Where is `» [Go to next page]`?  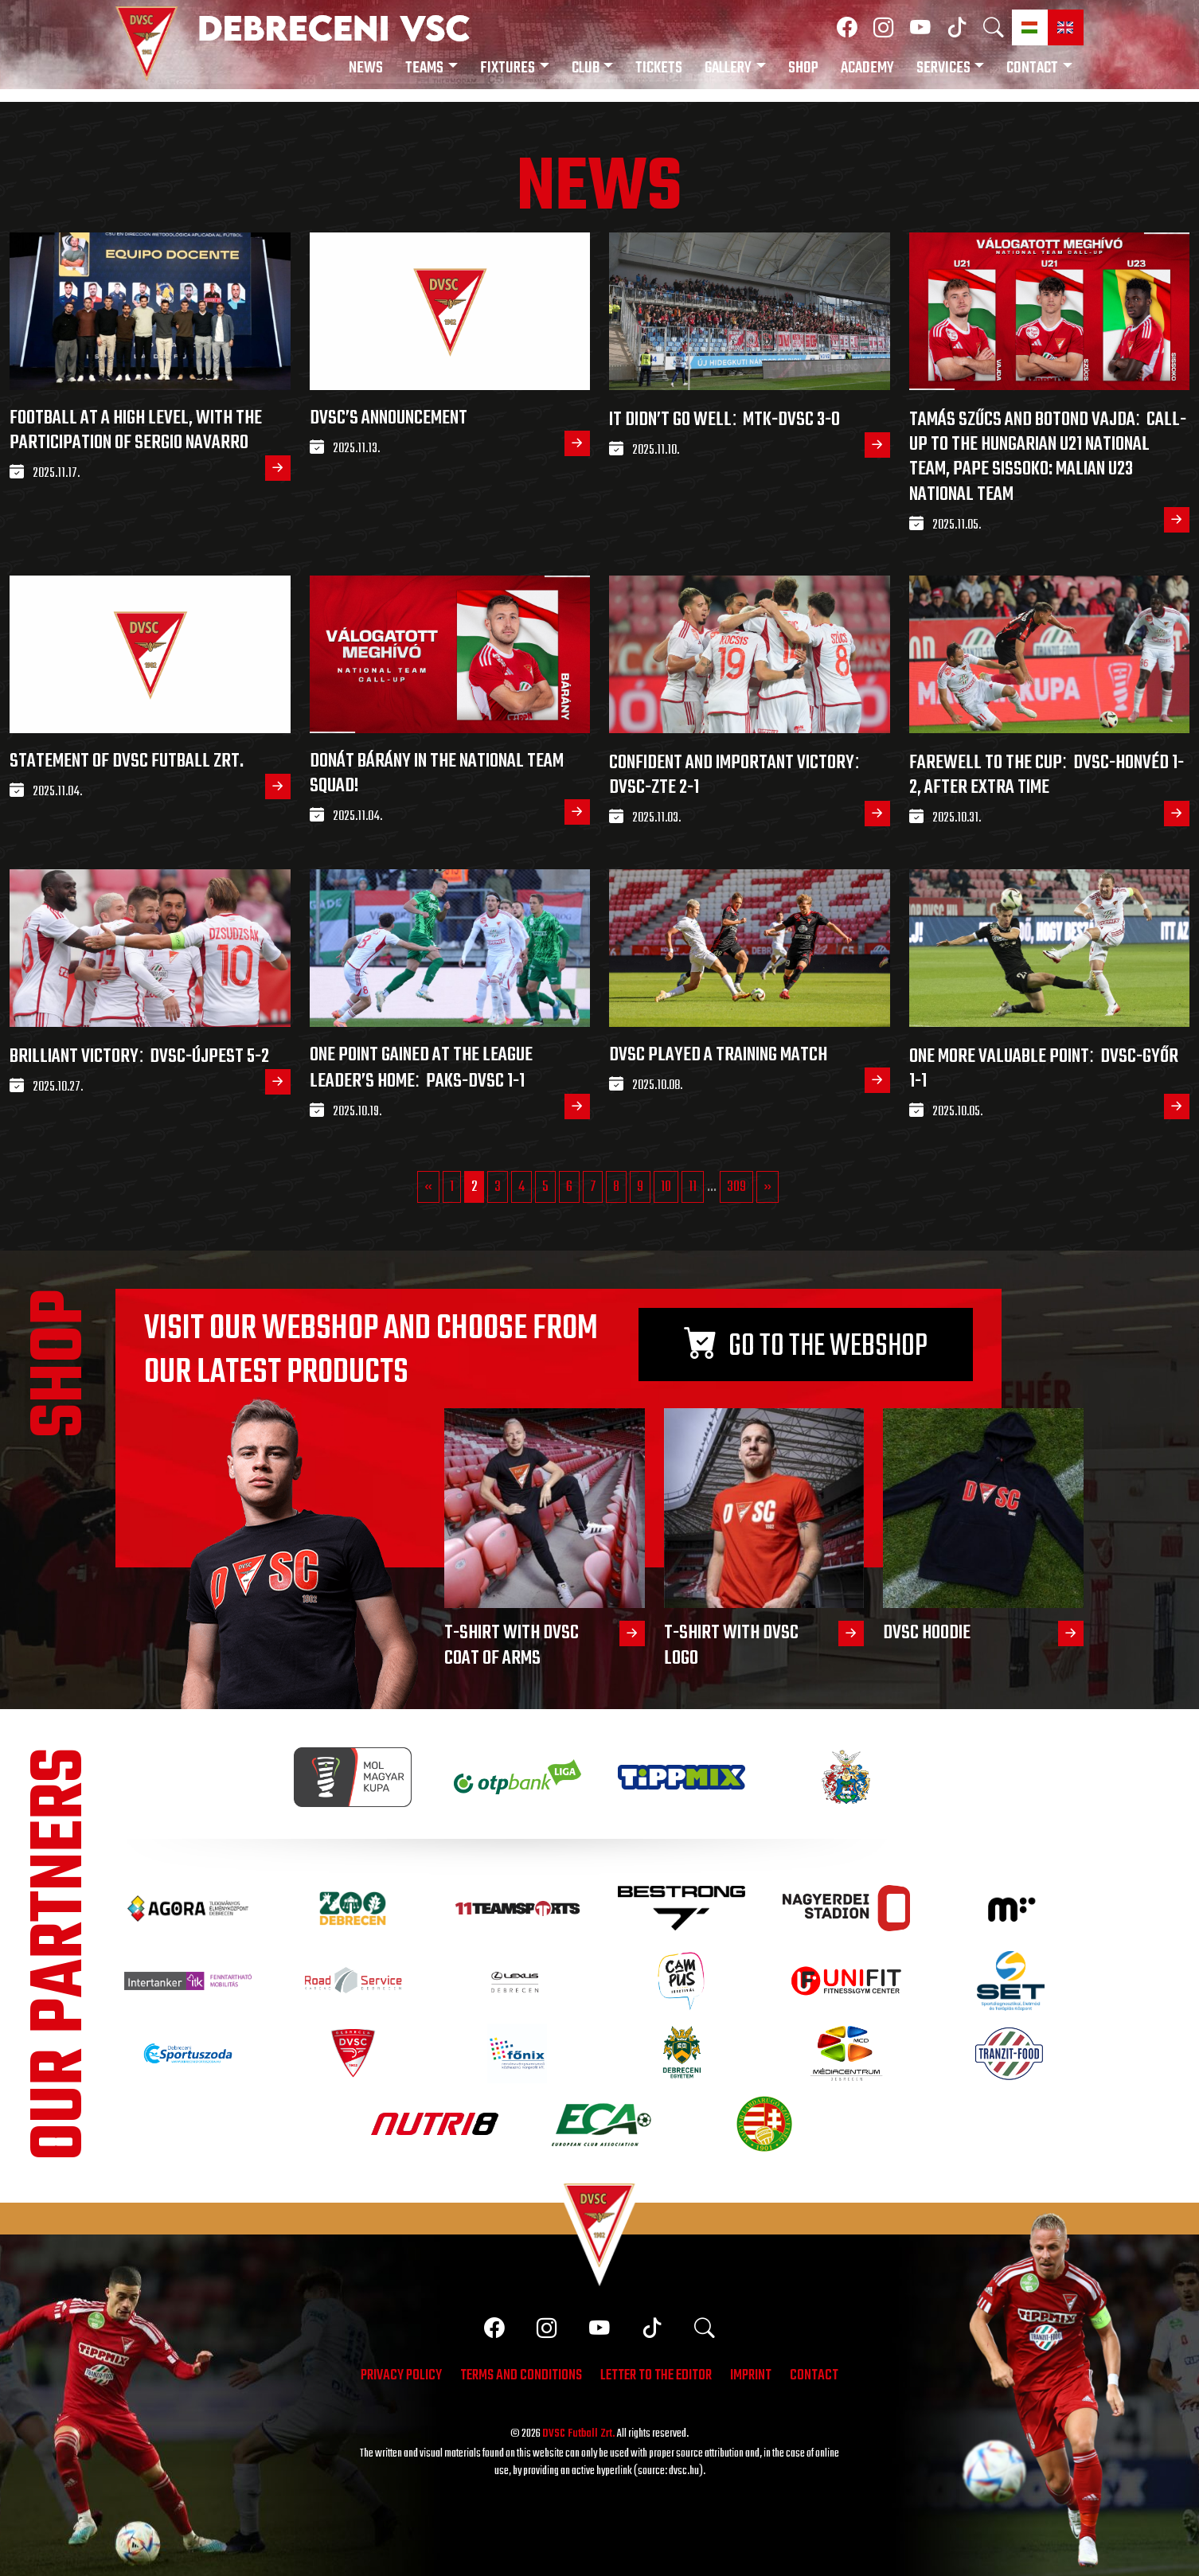
» [Go to next page] is located at coordinates (767, 1187).